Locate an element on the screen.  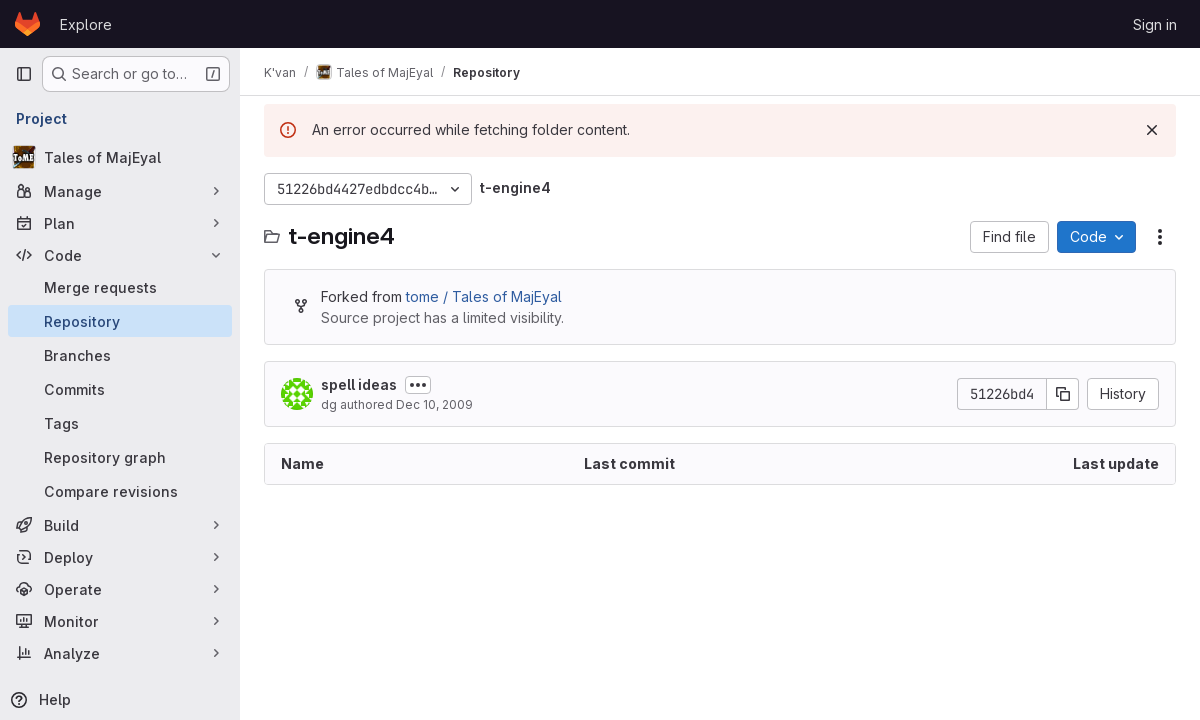
[Branches] is located at coordinates (120, 355).